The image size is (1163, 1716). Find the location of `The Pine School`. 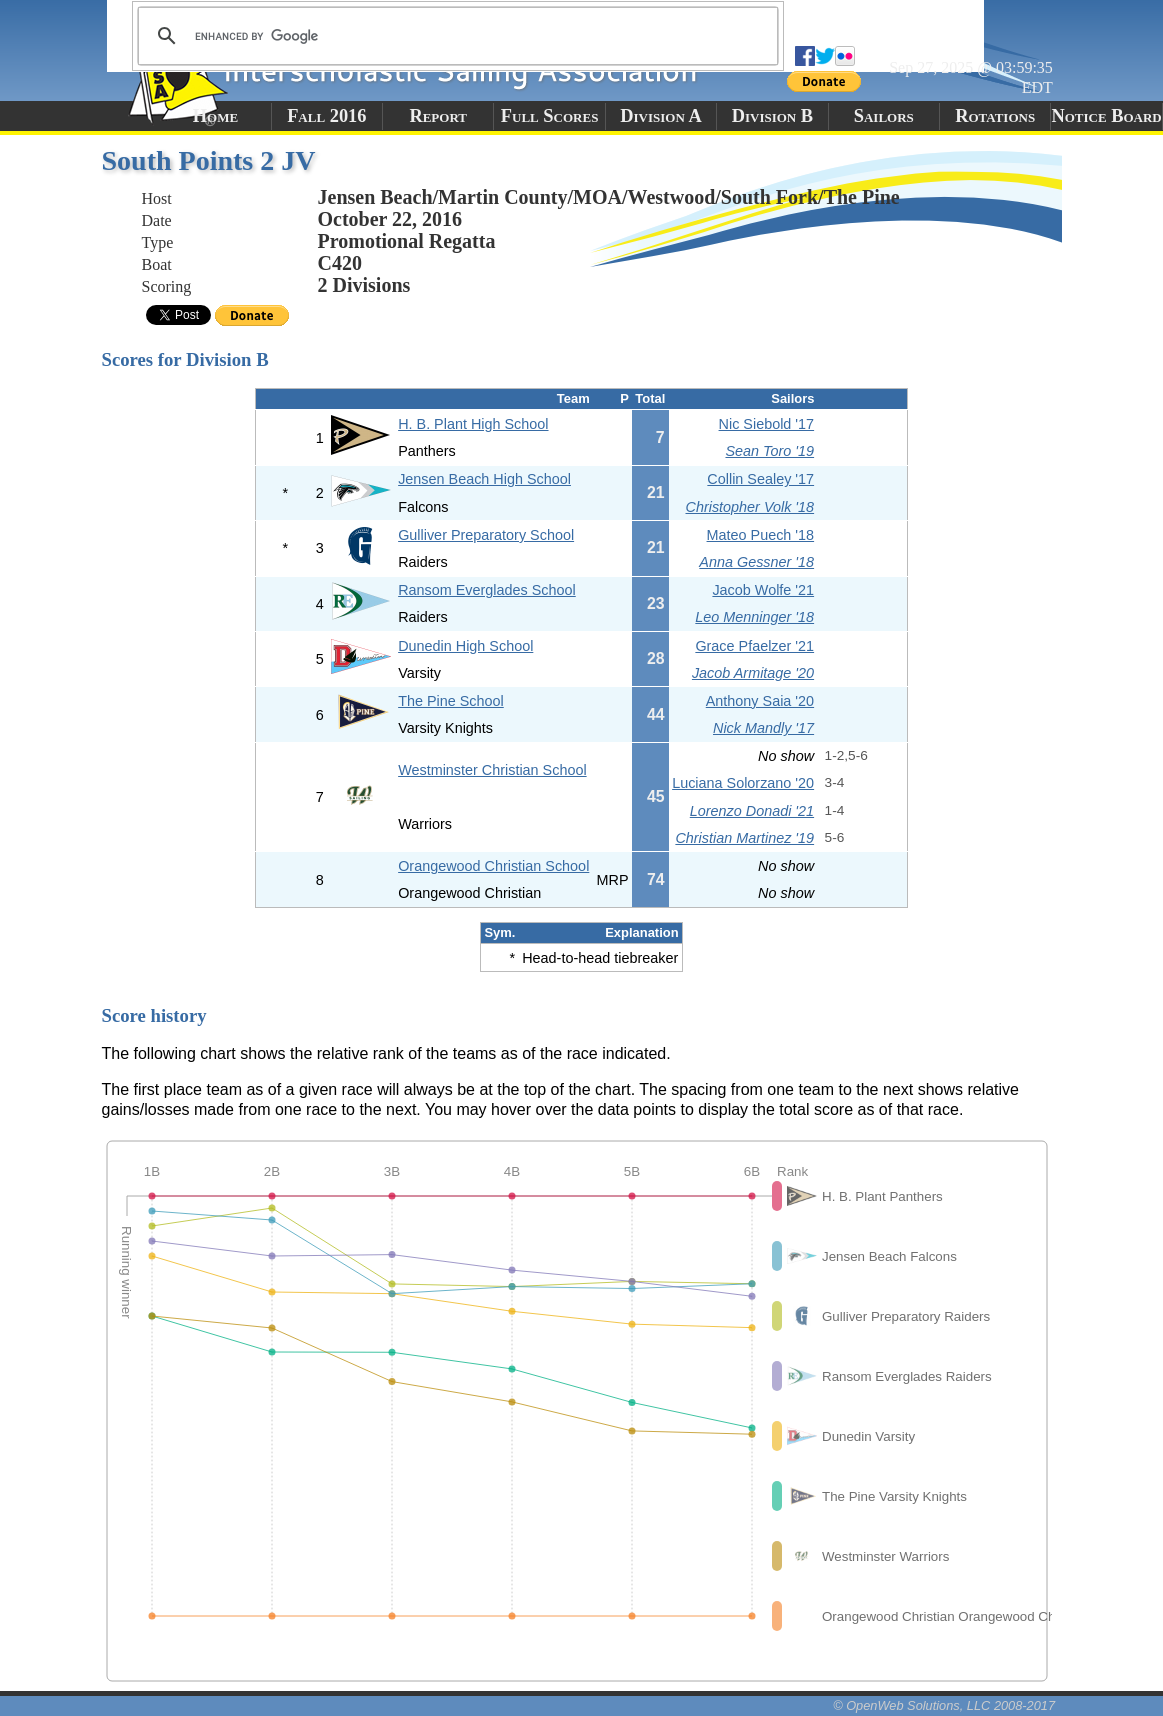

The Pine School is located at coordinates (451, 701).